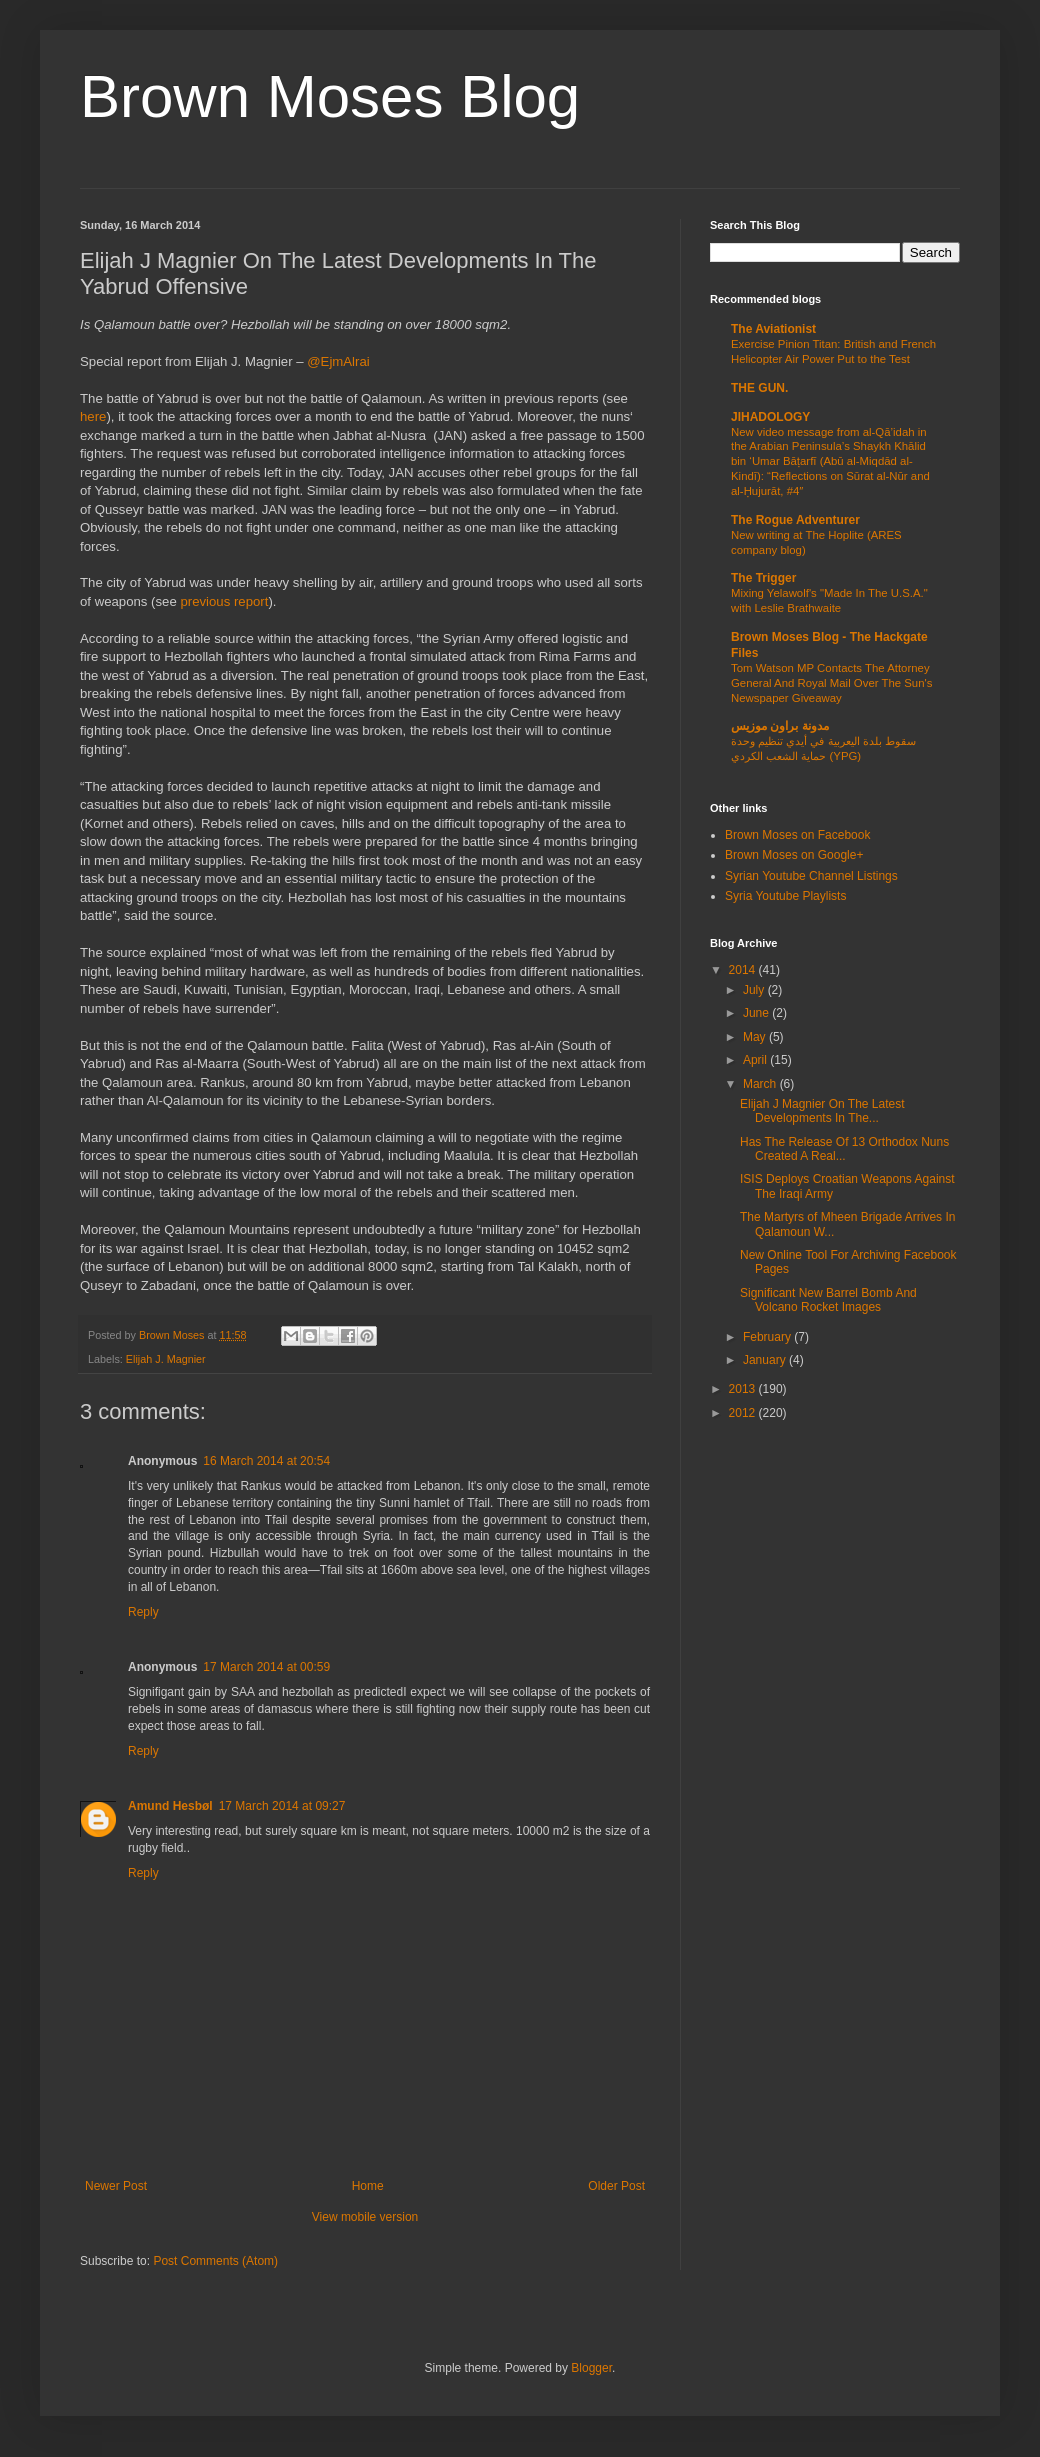 This screenshot has width=1040, height=2457. What do you see at coordinates (744, 1413) in the screenshot?
I see `2012` at bounding box center [744, 1413].